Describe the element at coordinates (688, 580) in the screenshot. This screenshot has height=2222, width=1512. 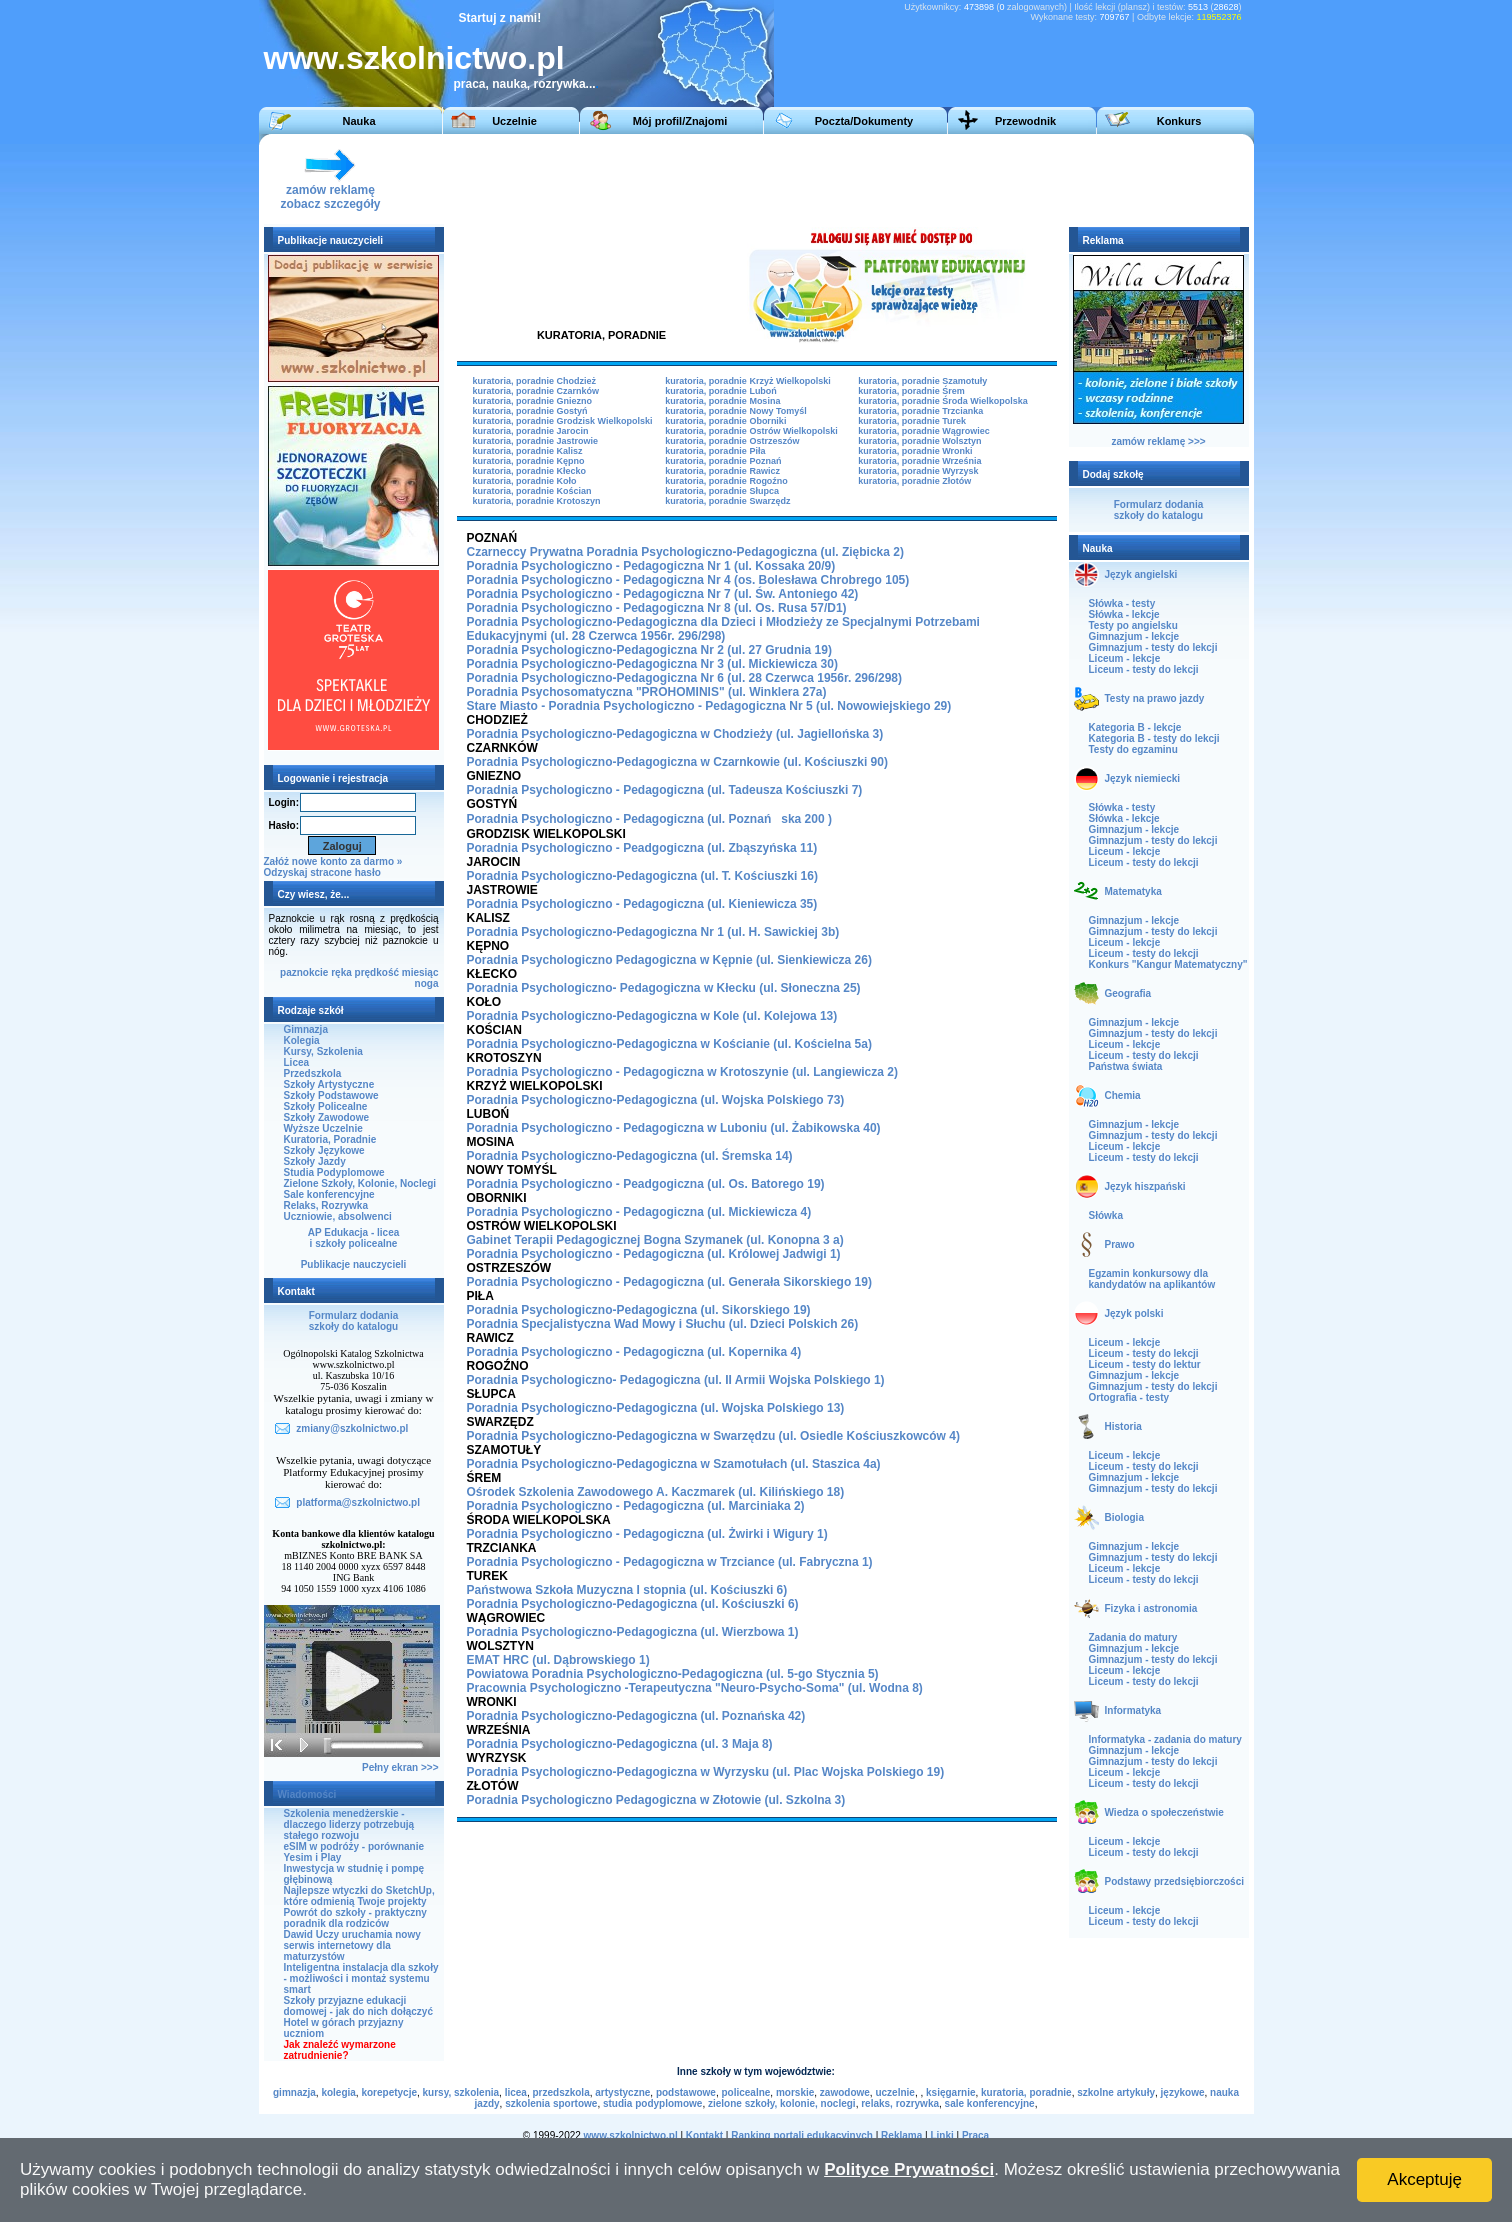
I see `Poradnia Psychologiczno - Pedagogiczna Nr 4 (os. Bolesława Chrobrego 105)` at that location.